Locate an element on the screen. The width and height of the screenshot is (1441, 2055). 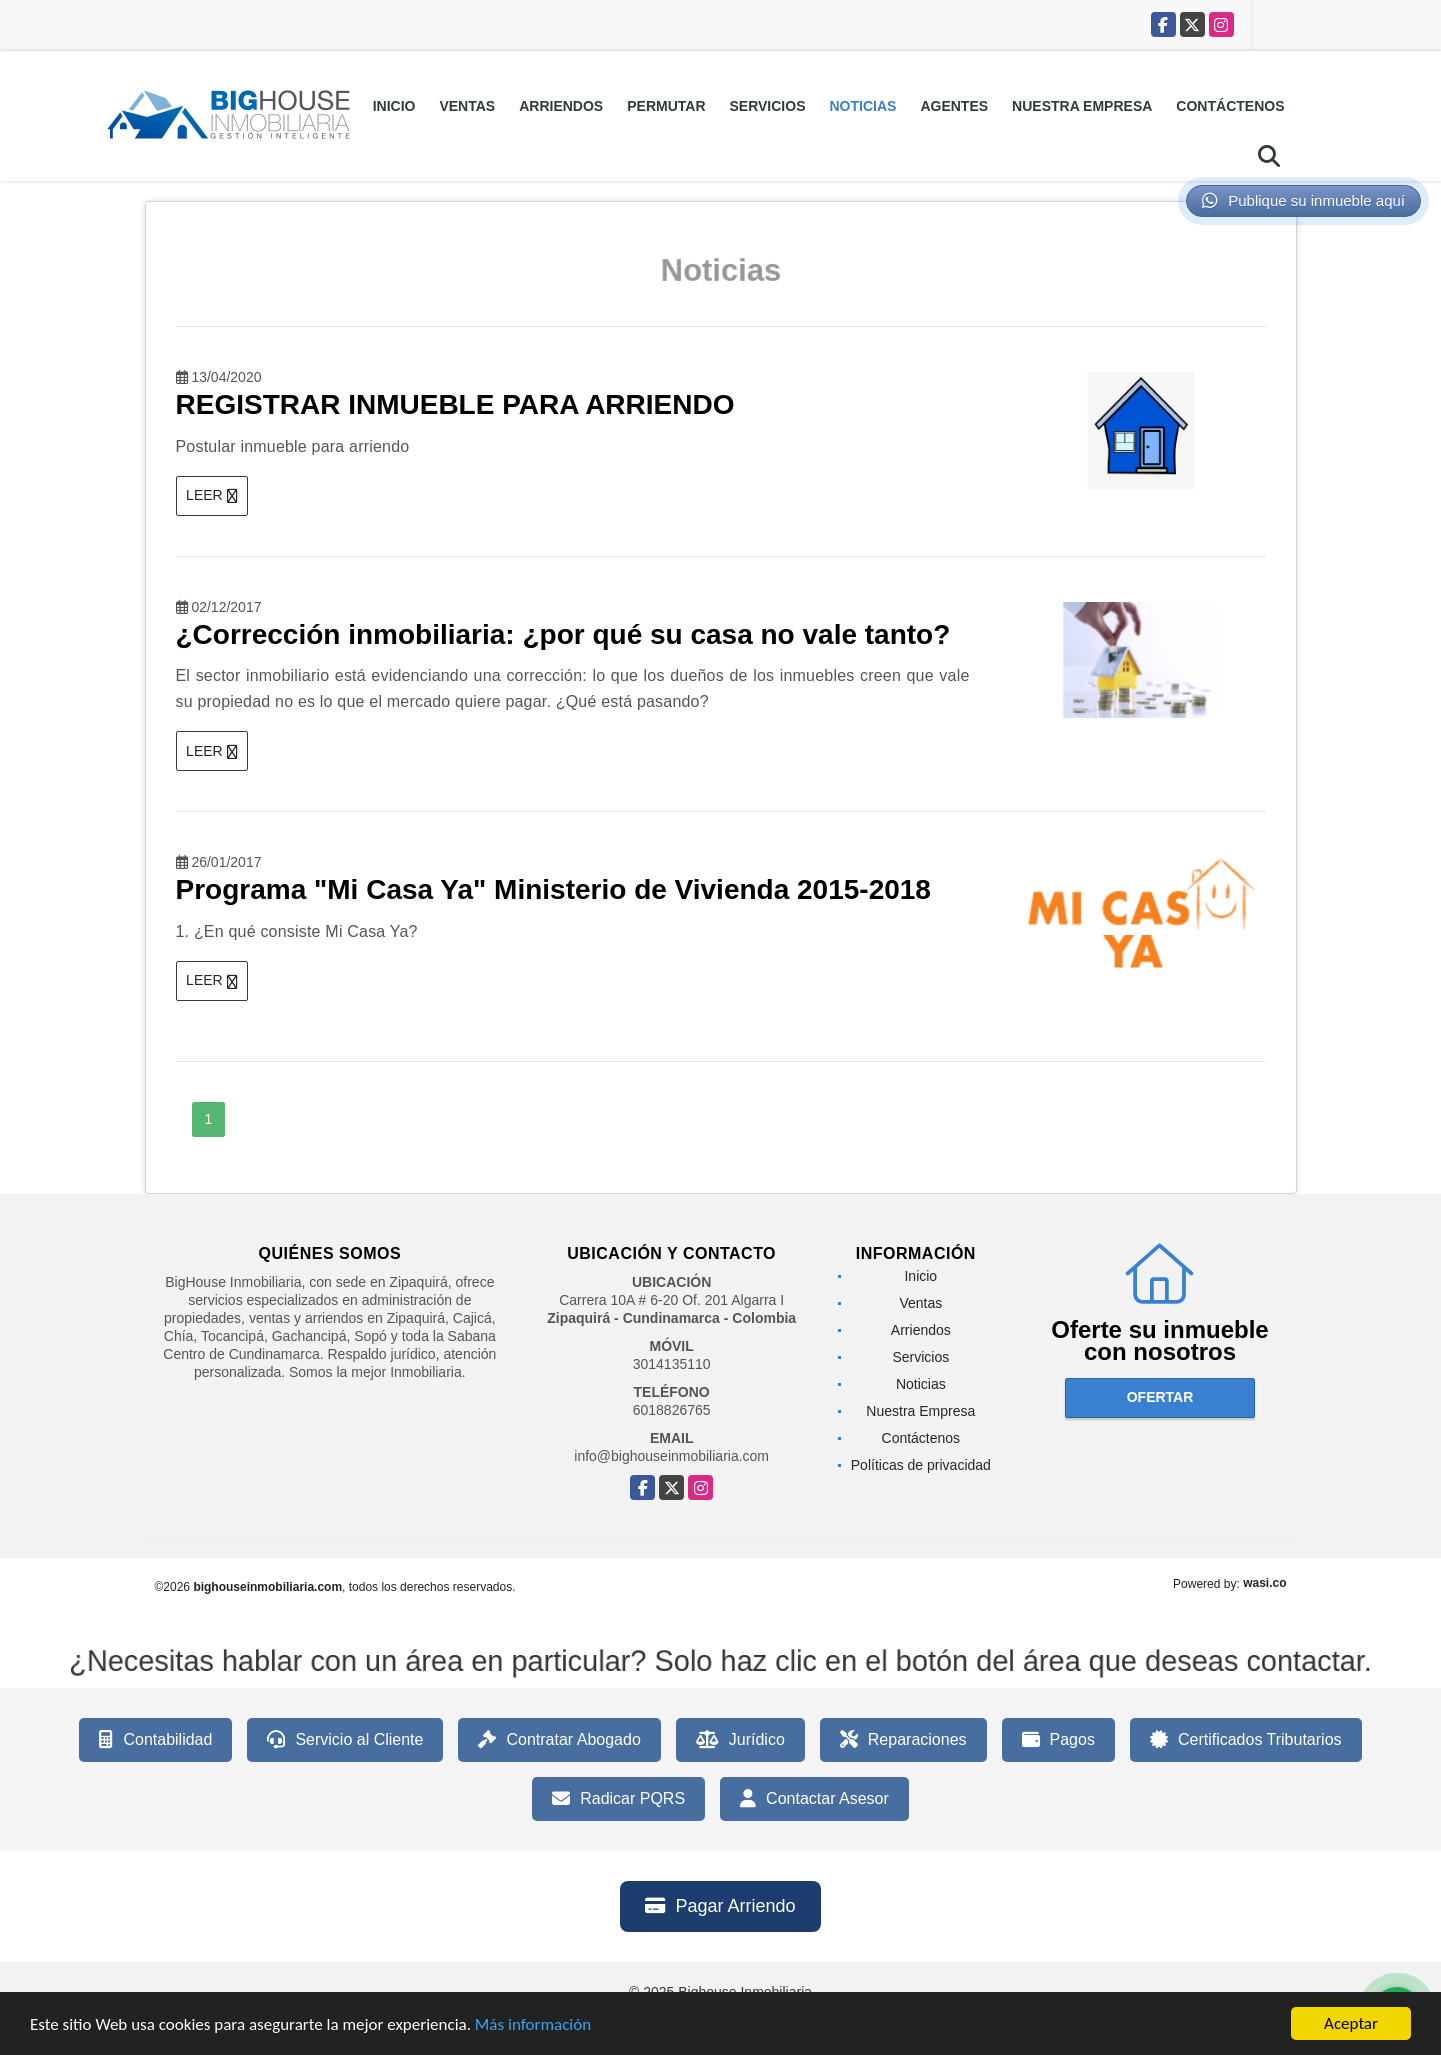
Más información is located at coordinates (533, 2028).